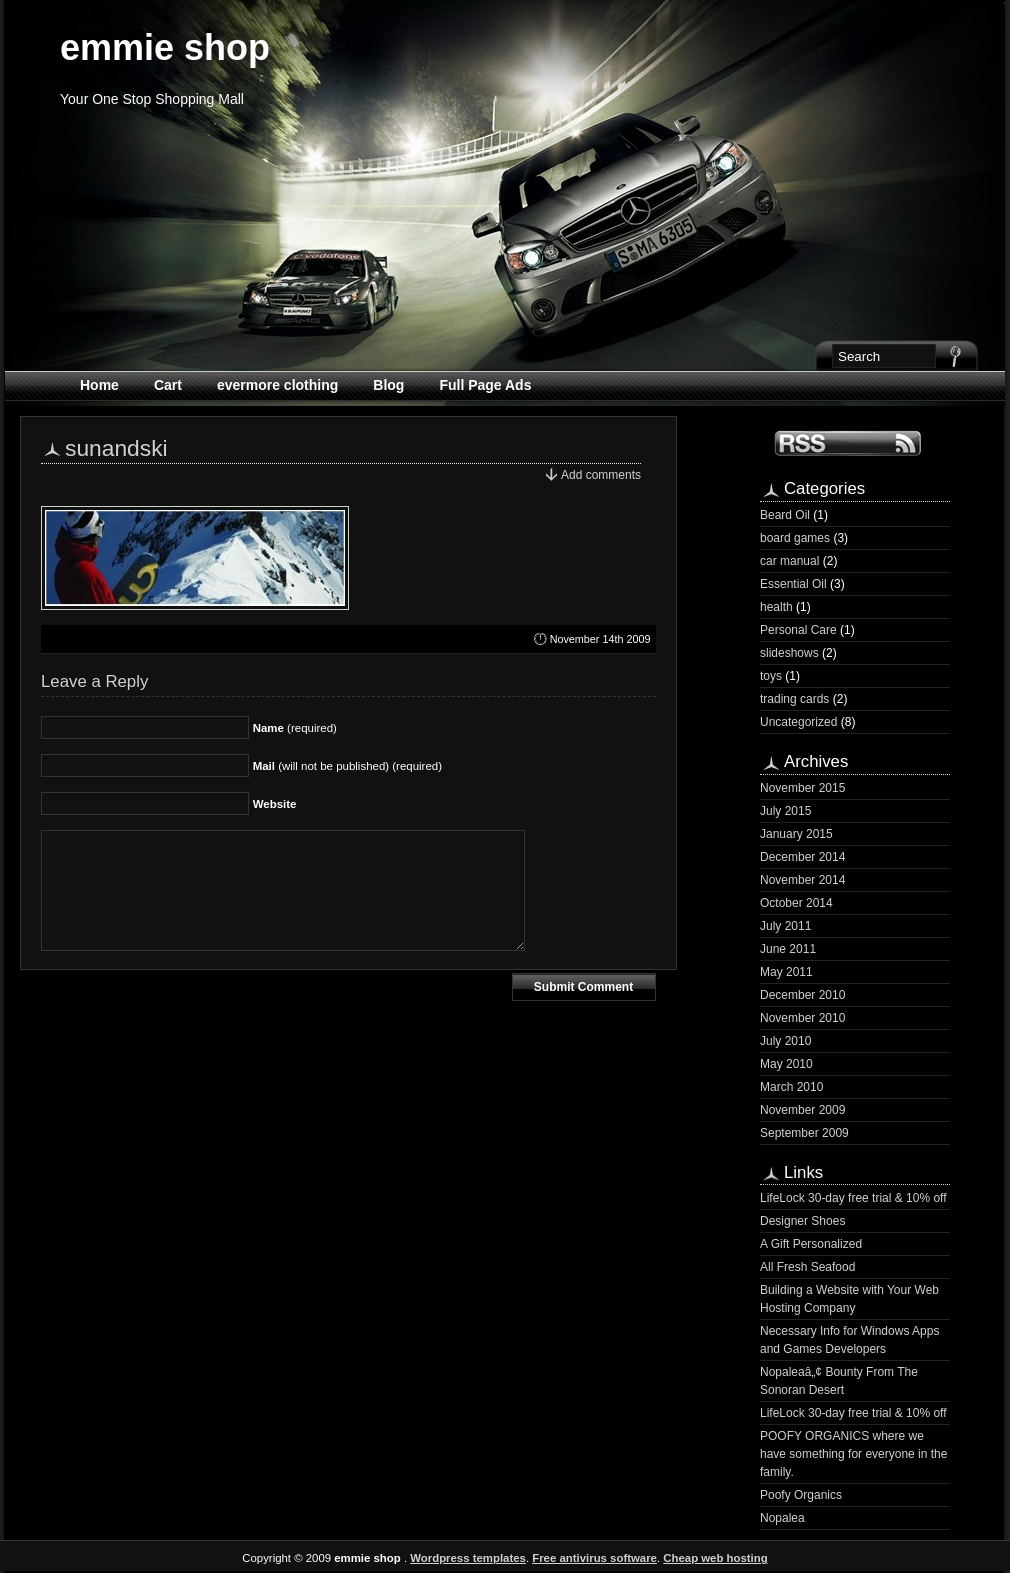 The height and width of the screenshot is (1573, 1010). Describe the element at coordinates (791, 1087) in the screenshot. I see `March 2010` at that location.